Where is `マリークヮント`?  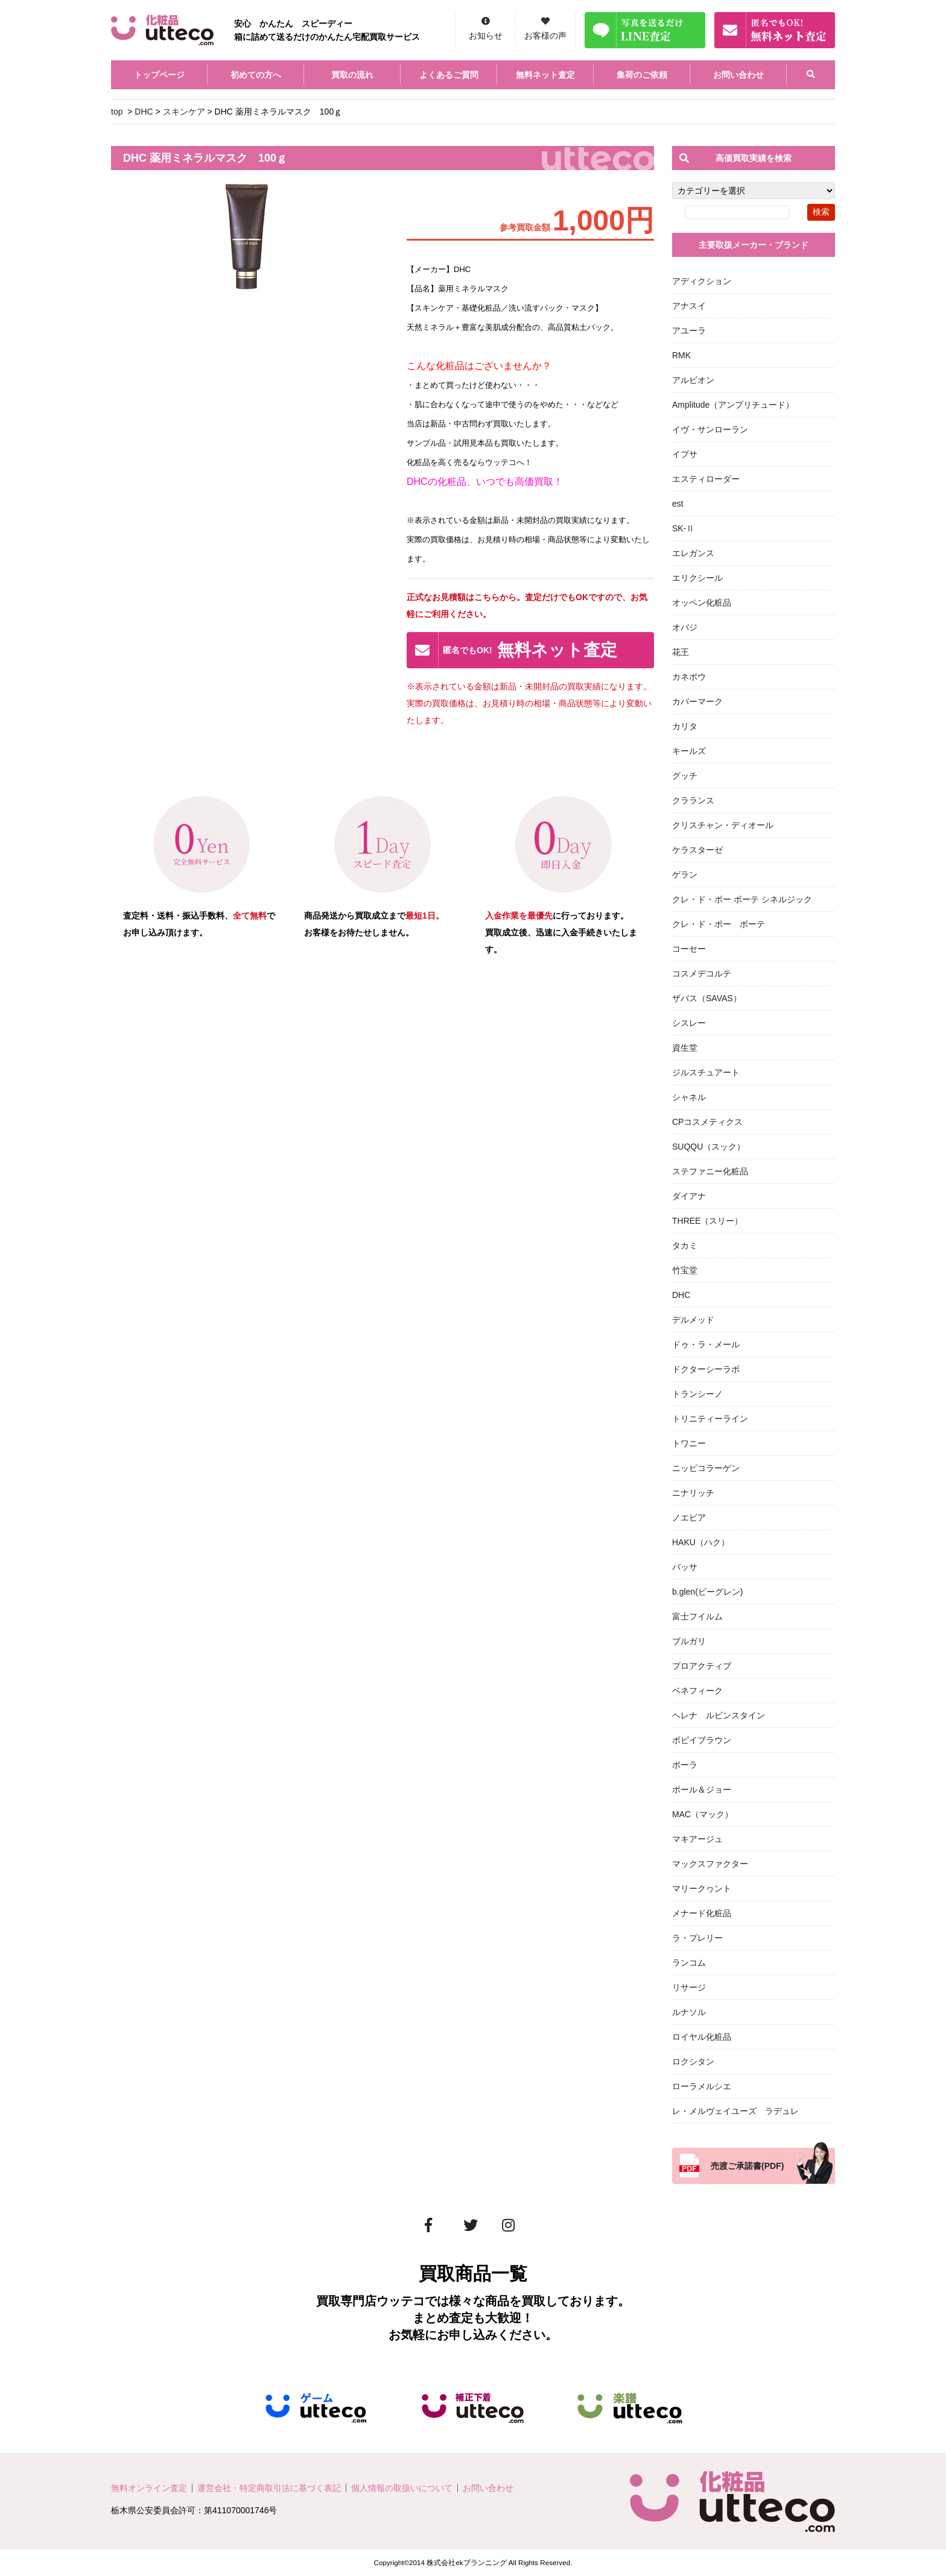 マリークヮント is located at coordinates (701, 1888).